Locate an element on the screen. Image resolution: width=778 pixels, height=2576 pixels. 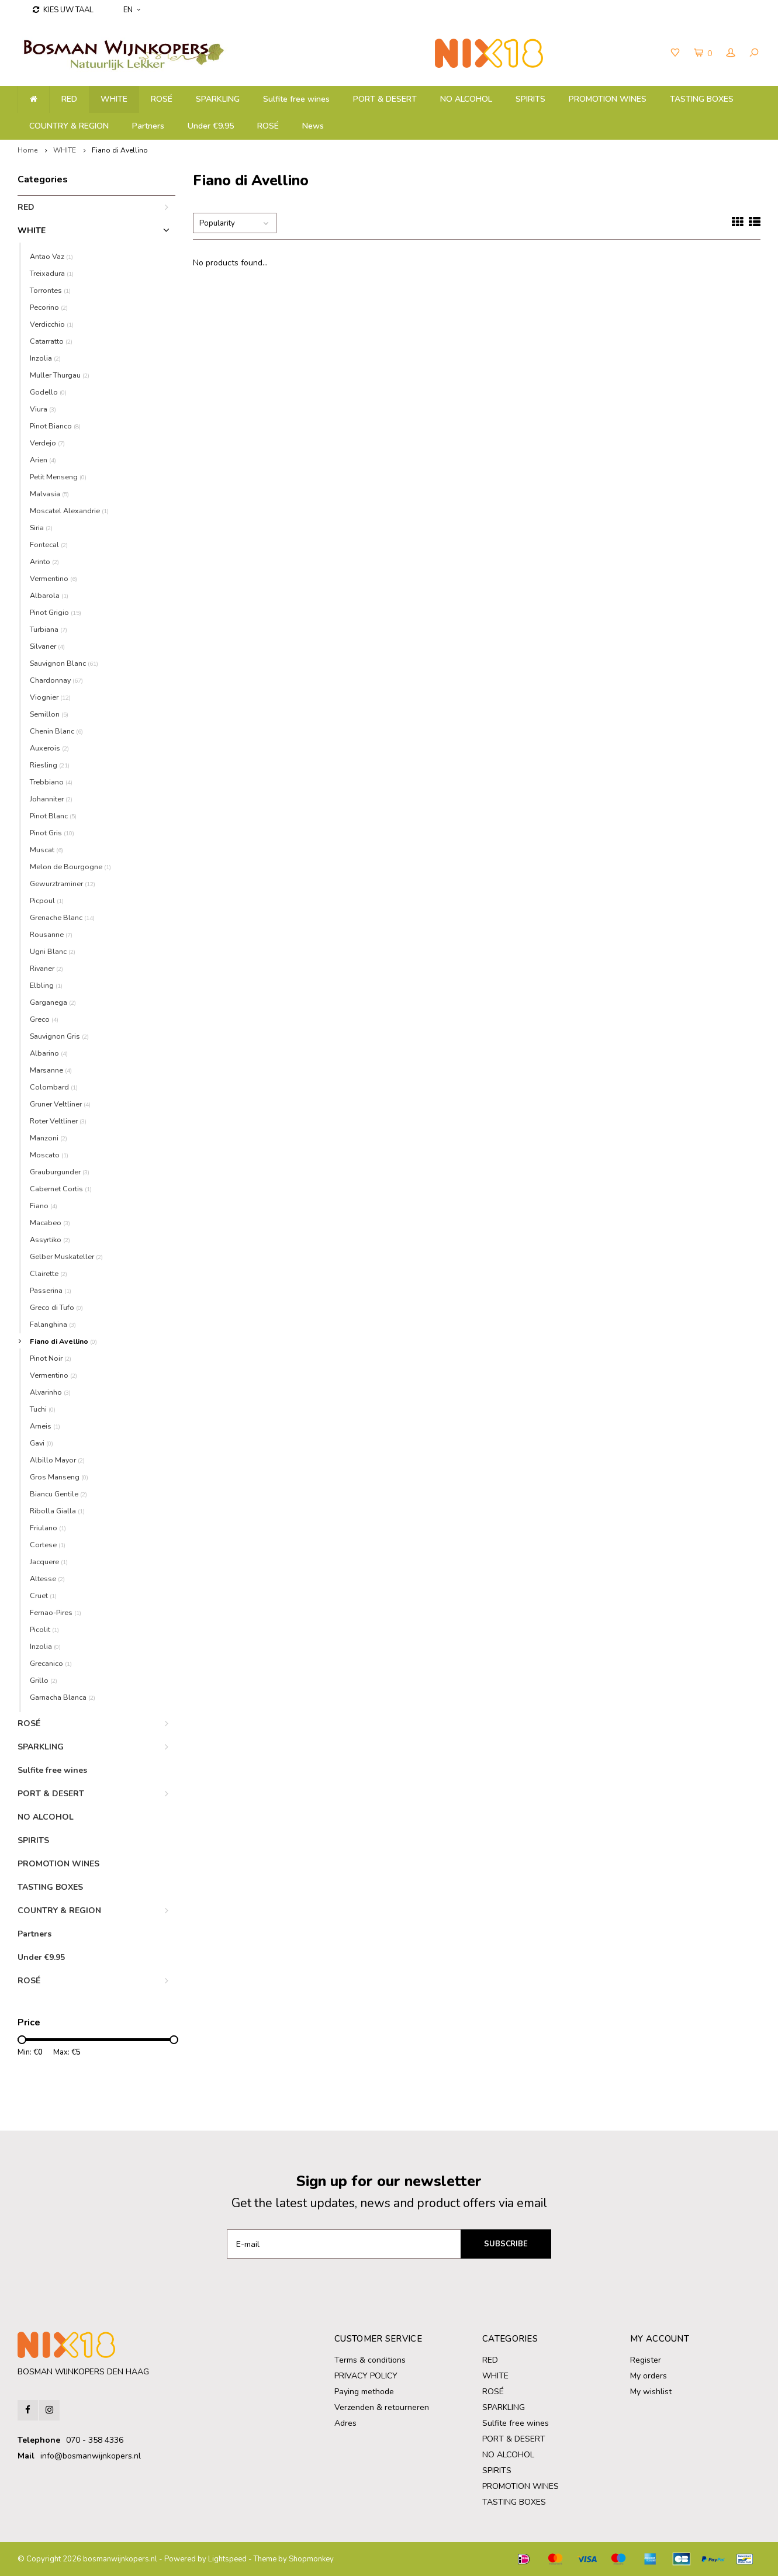
Sauvignon Gris is located at coordinates (59, 1036).